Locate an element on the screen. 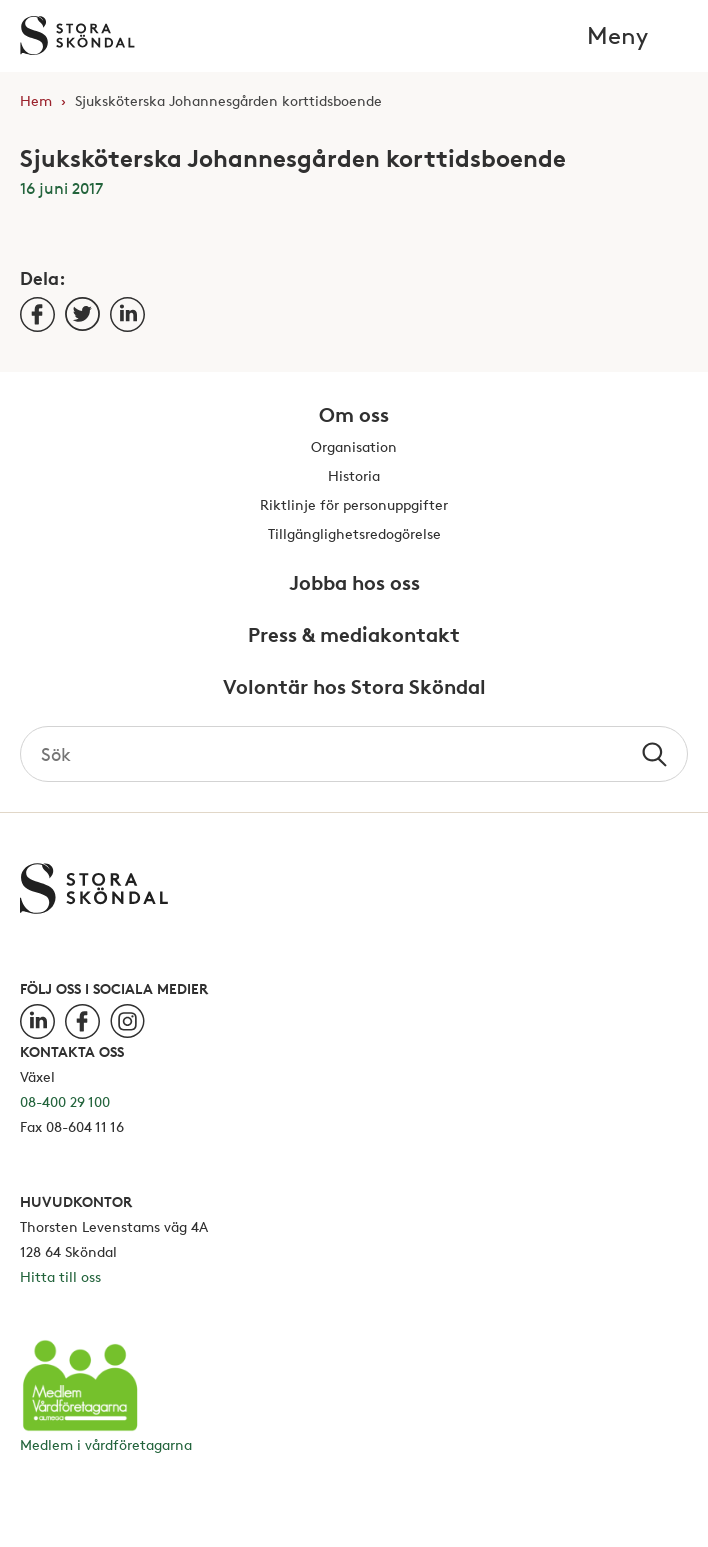 This screenshot has height=1547, width=708. 08-400 29 100 is located at coordinates (65, 1101).